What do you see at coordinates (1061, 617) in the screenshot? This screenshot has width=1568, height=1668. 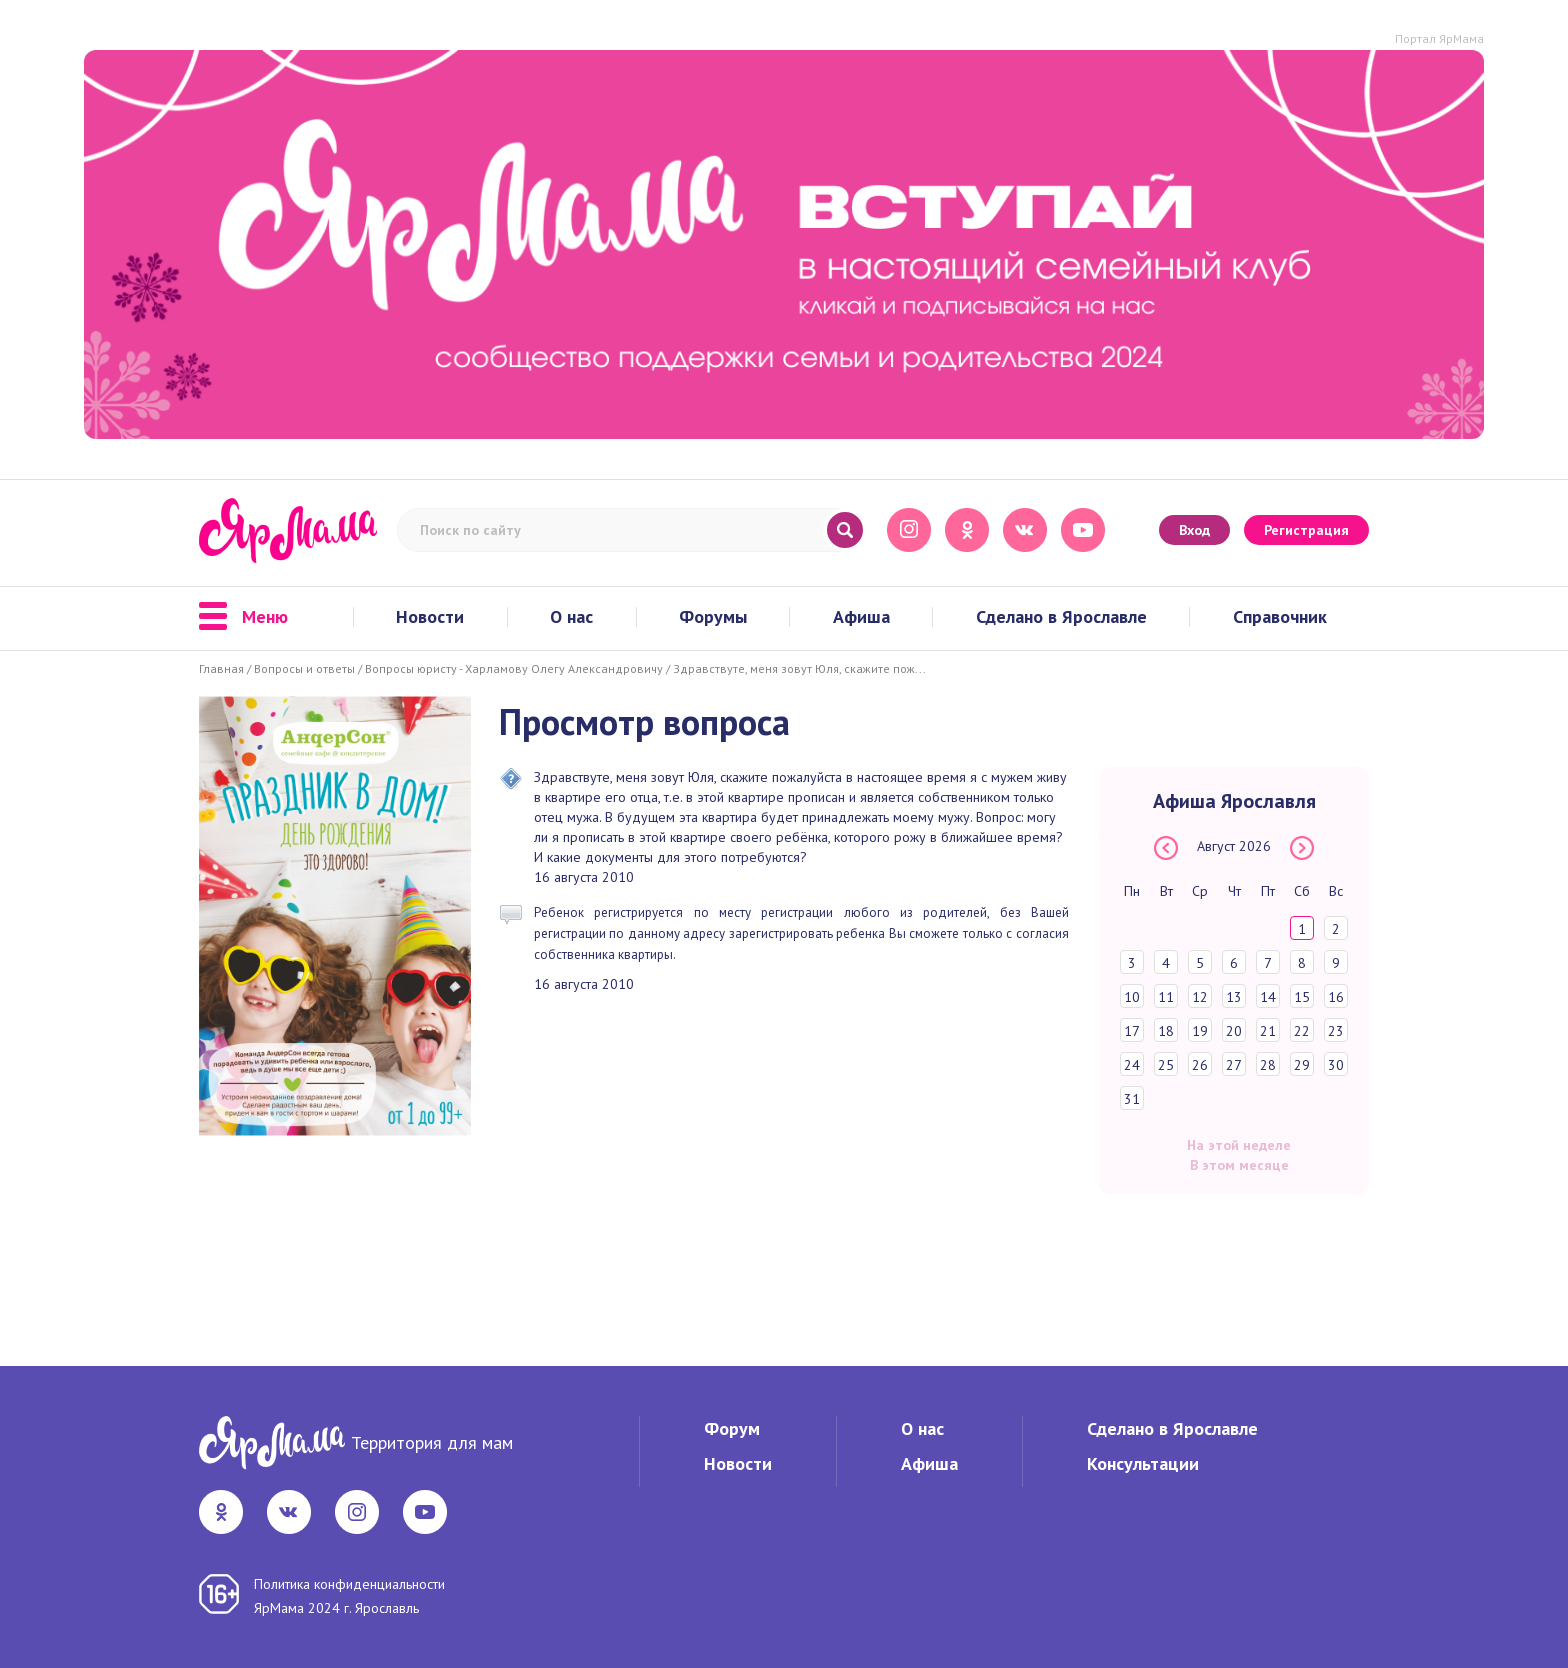 I see `Сделано в Ярославле` at bounding box center [1061, 617].